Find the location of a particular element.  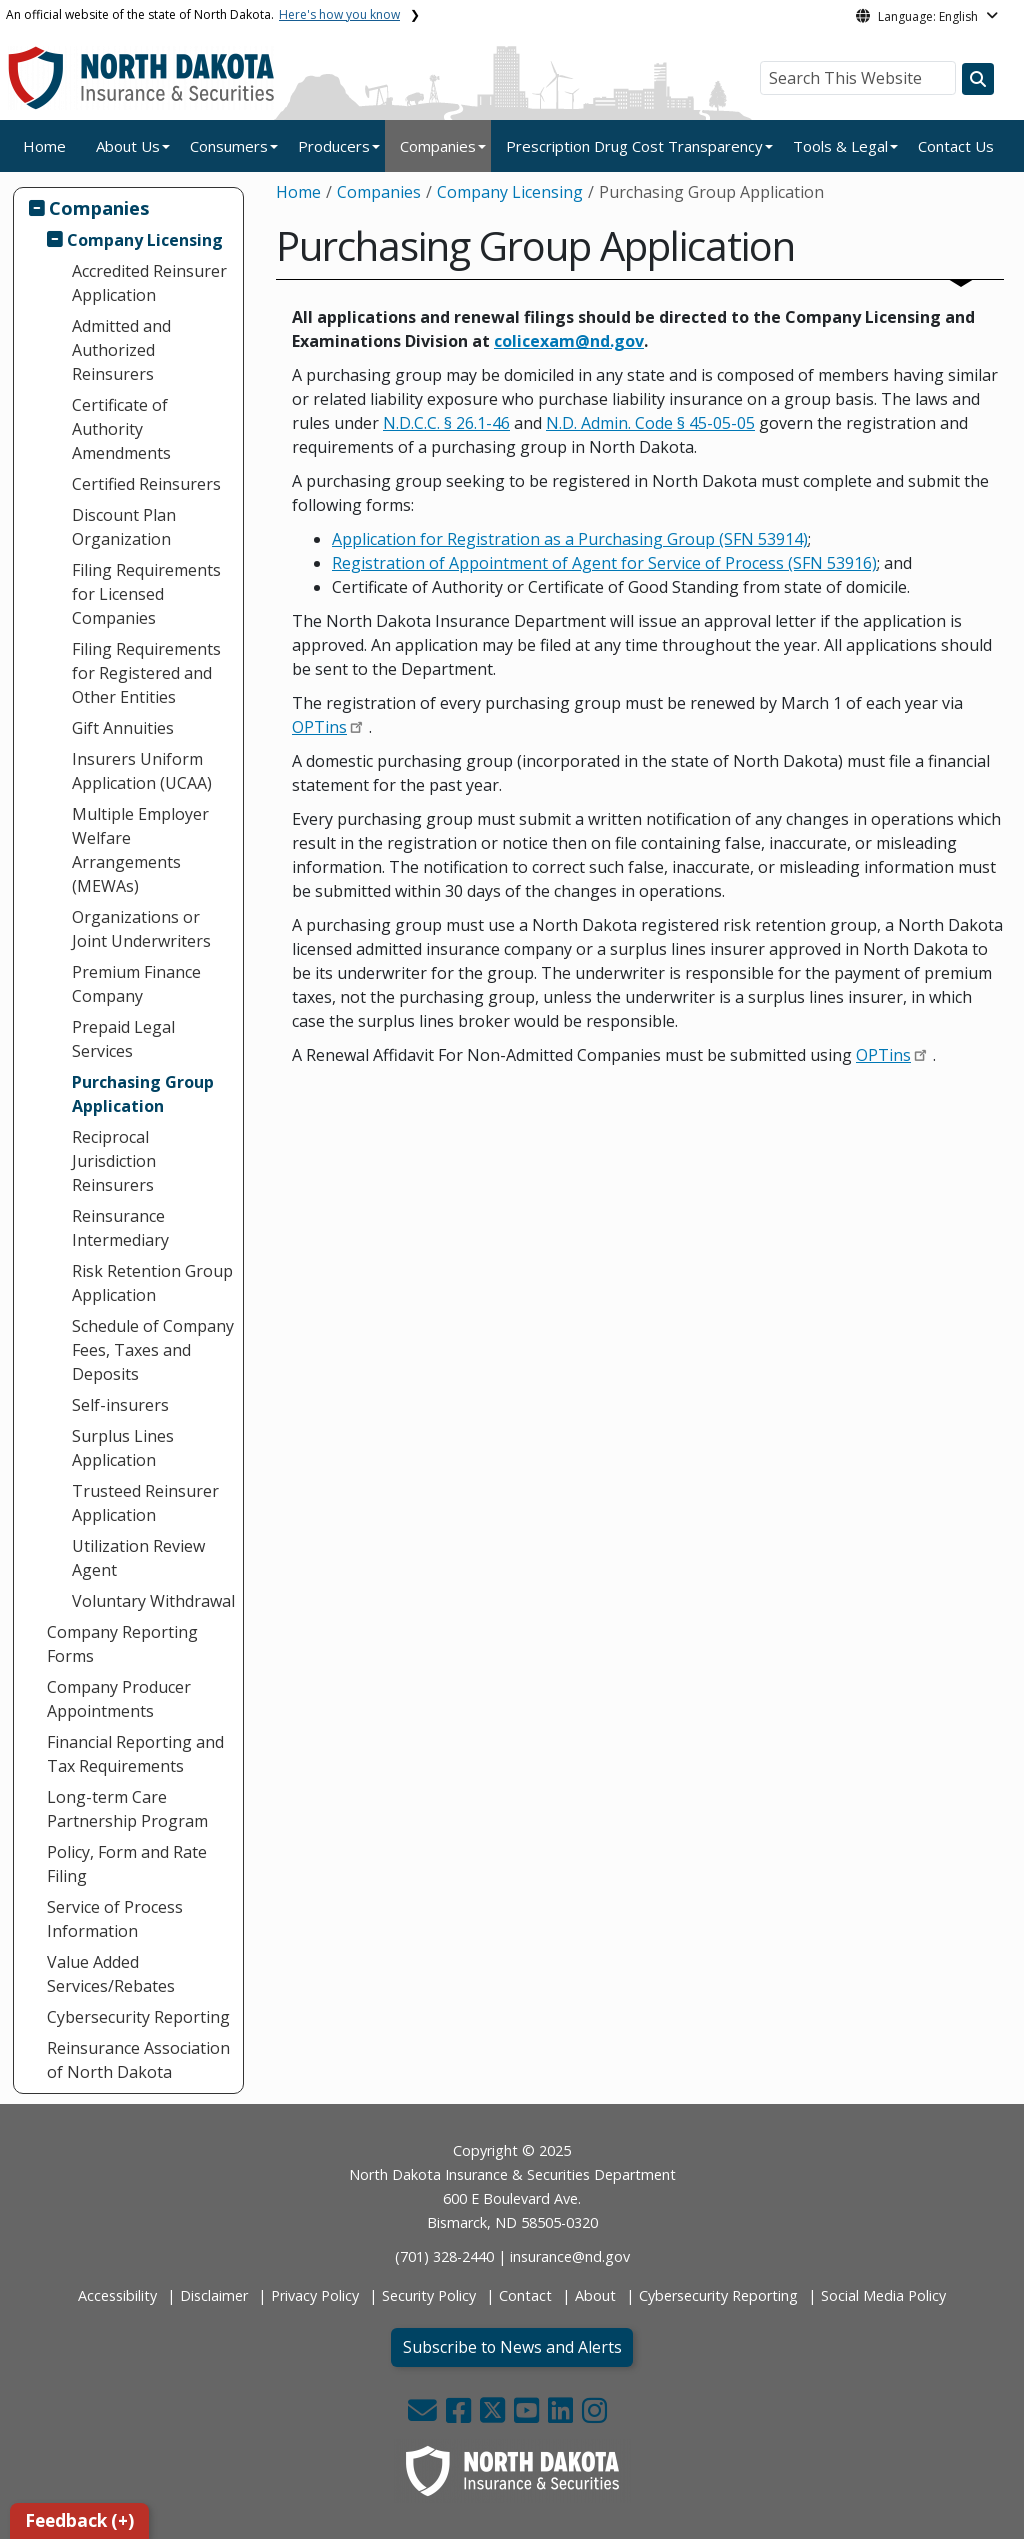

Company Licensing is located at coordinates (145, 240).